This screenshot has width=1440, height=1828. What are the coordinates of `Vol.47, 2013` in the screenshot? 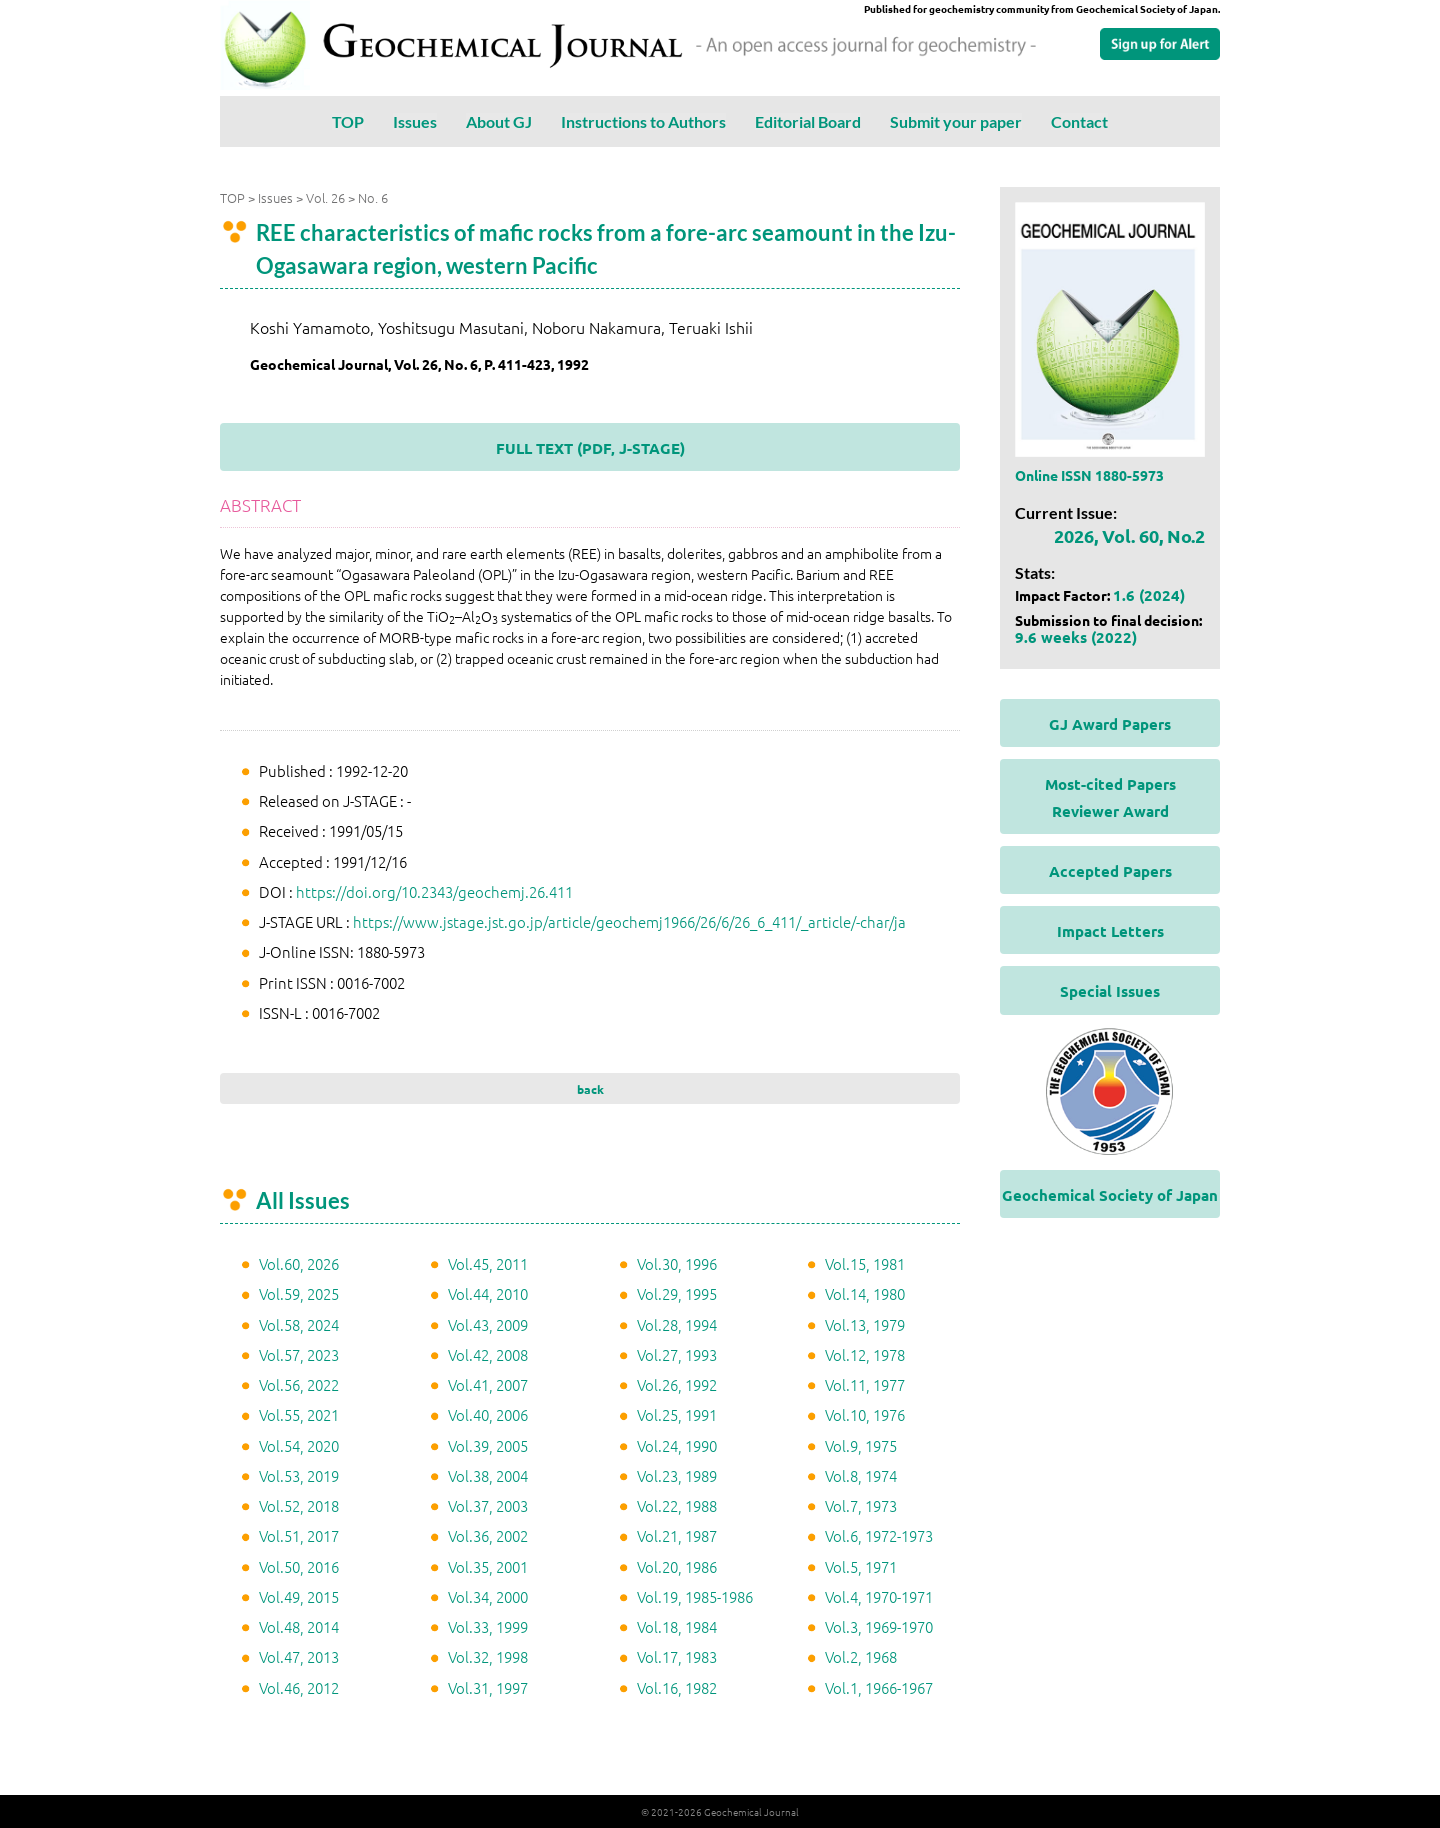 It's located at (299, 1656).